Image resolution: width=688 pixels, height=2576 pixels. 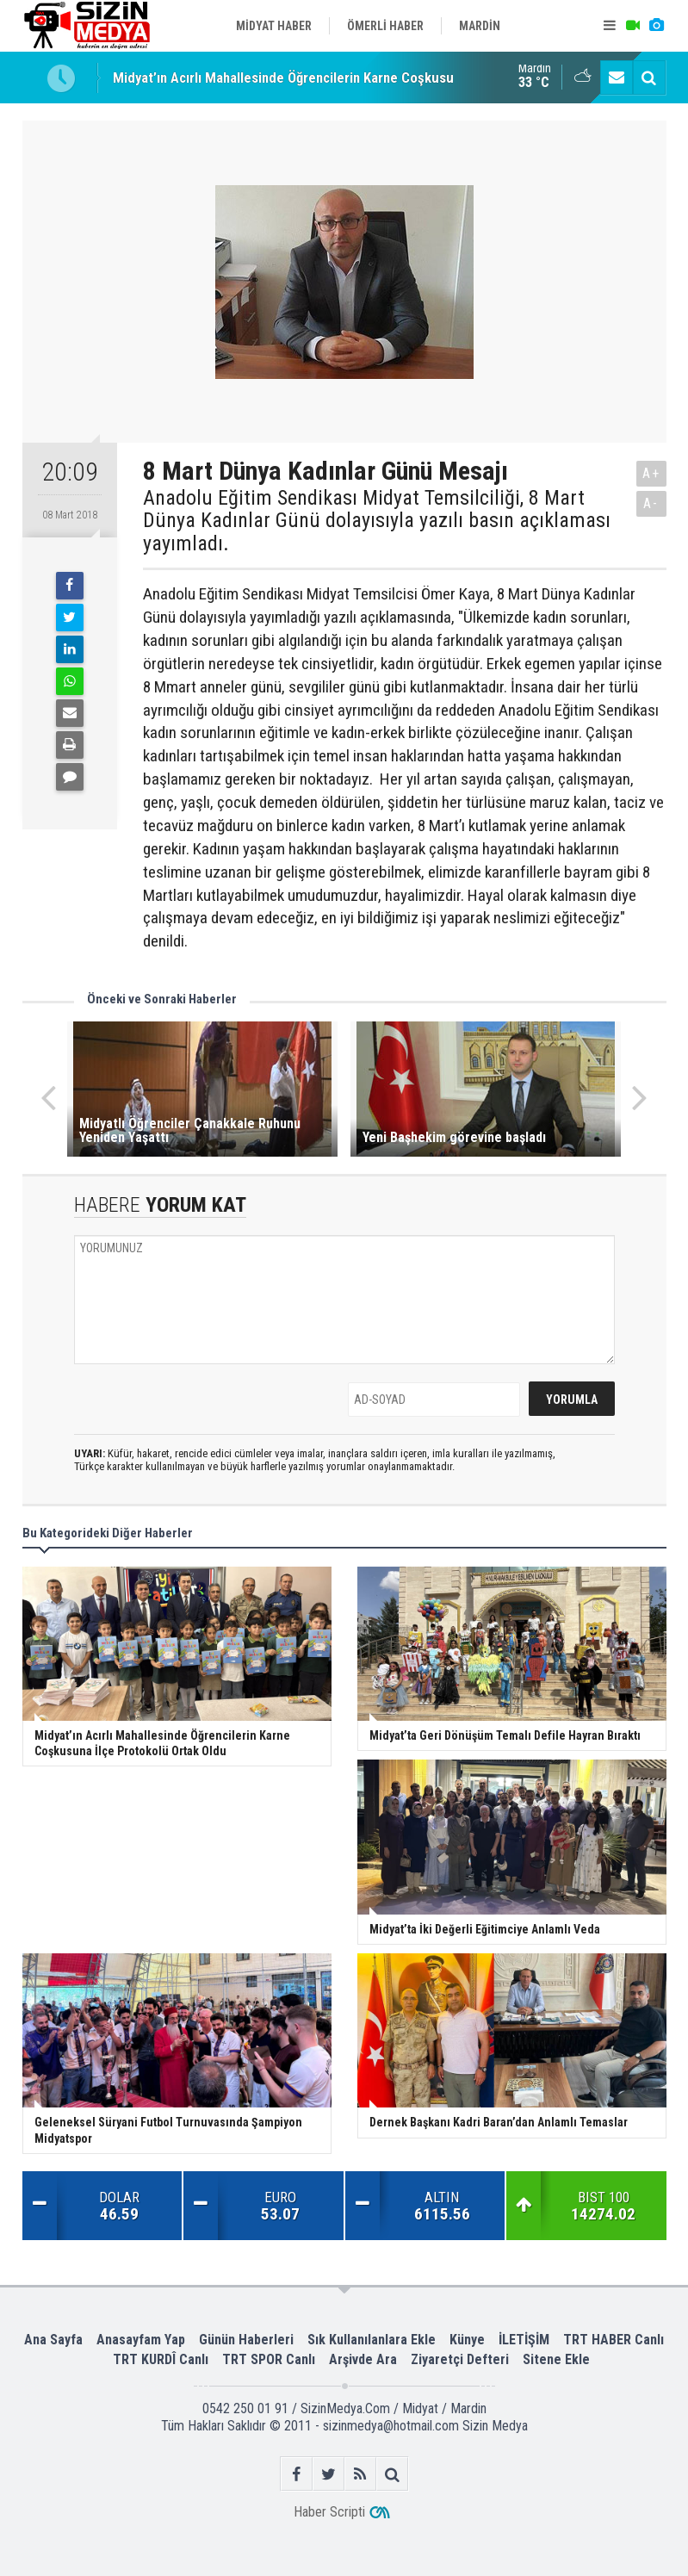 What do you see at coordinates (268, 2359) in the screenshot?
I see `TRT SPOR Canlı` at bounding box center [268, 2359].